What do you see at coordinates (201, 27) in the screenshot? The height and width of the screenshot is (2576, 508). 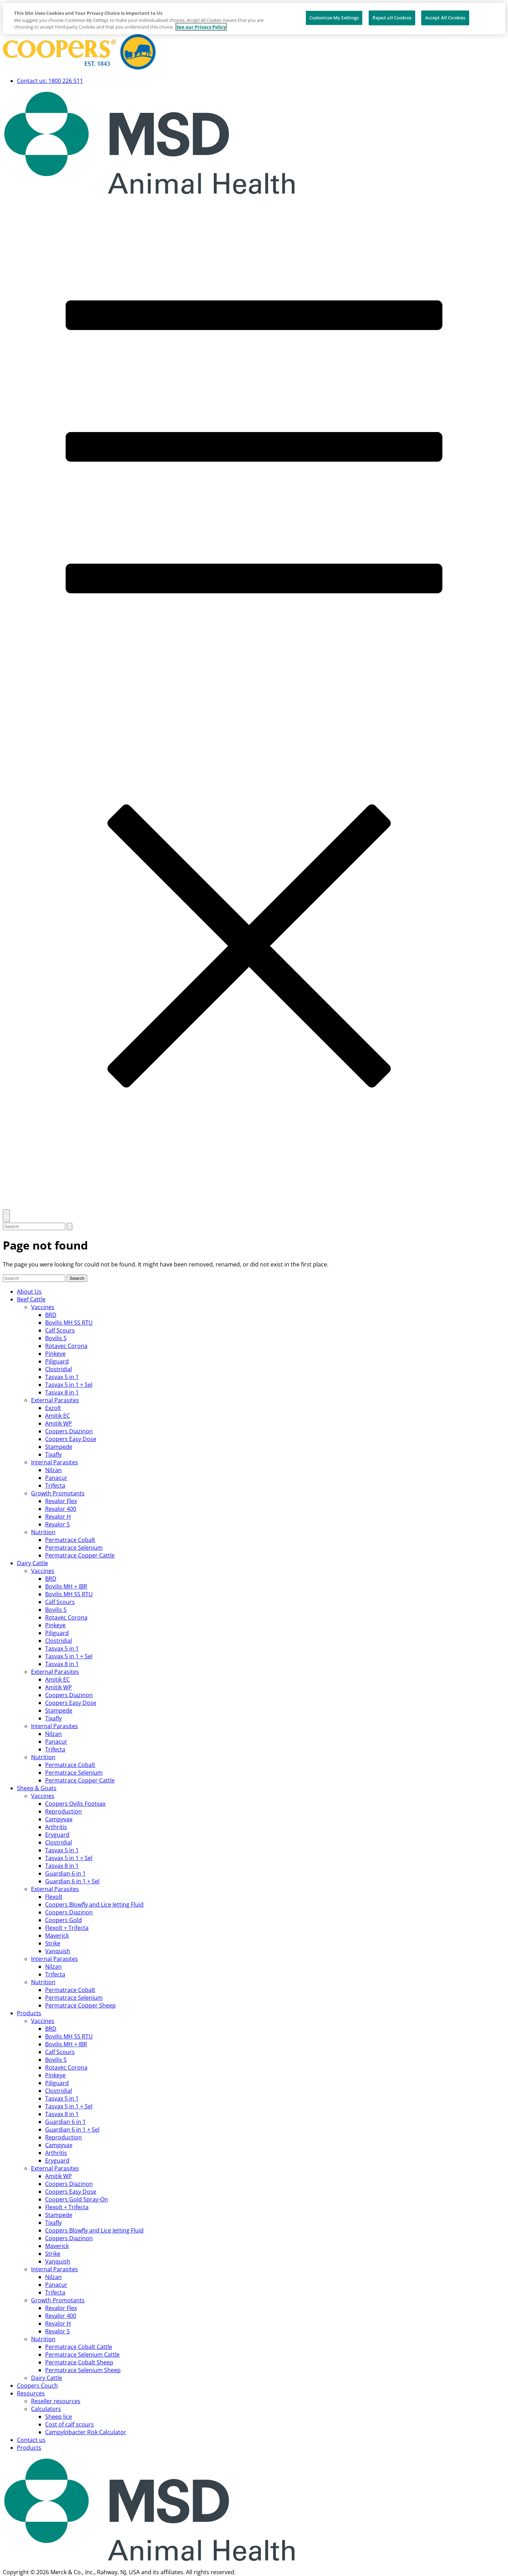 I see `See our Privacy Policy [More information about your privacy, opens in a new tab]` at bounding box center [201, 27].